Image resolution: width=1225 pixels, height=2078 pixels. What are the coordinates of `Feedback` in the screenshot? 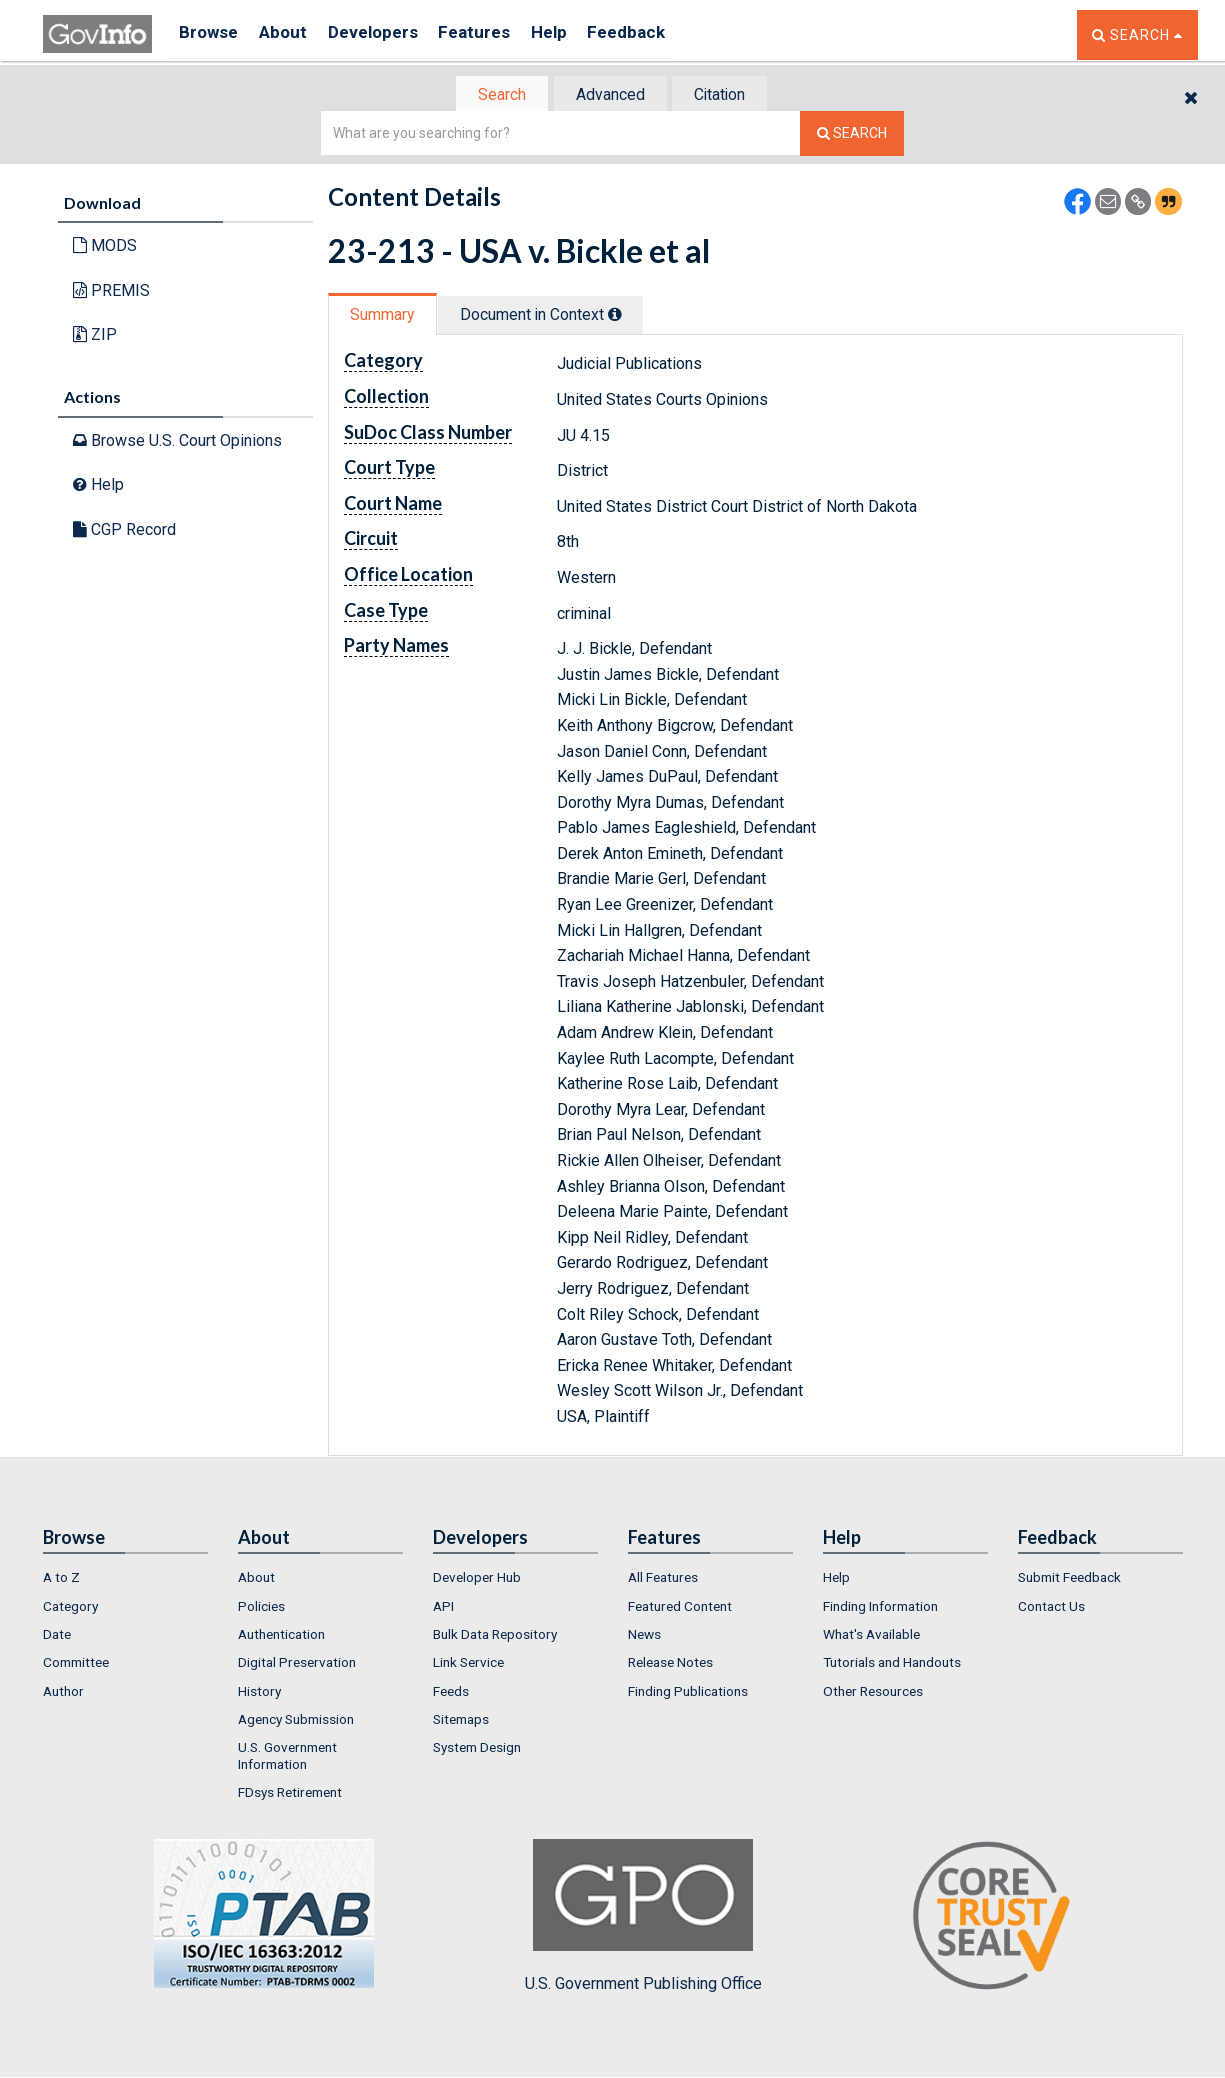 It's located at (664, 34).